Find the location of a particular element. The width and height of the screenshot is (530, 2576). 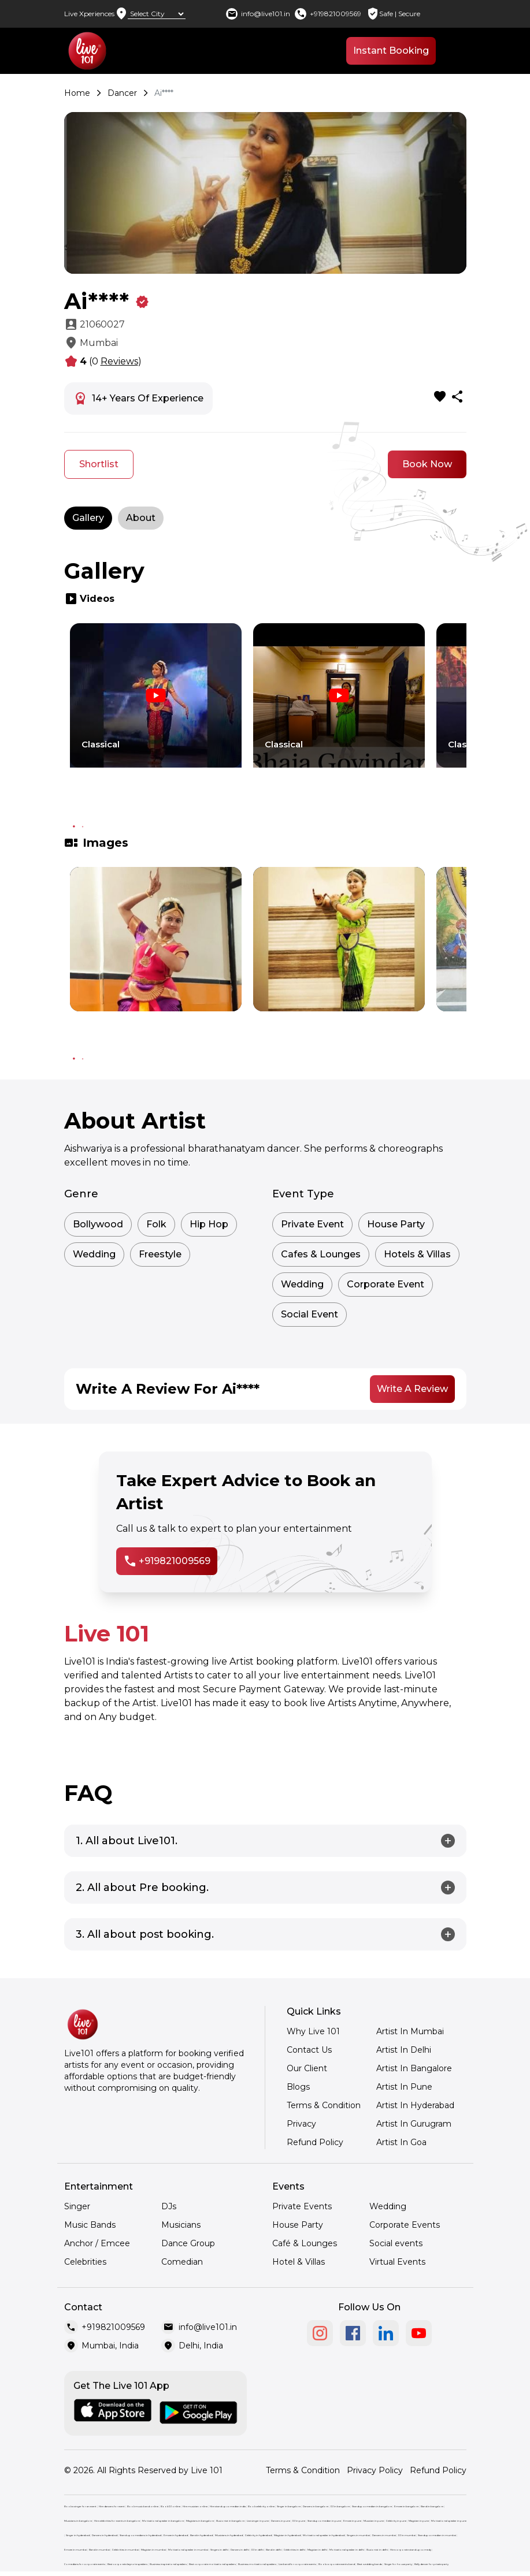

Singers in mumbai is located at coordinates (358, 2535).